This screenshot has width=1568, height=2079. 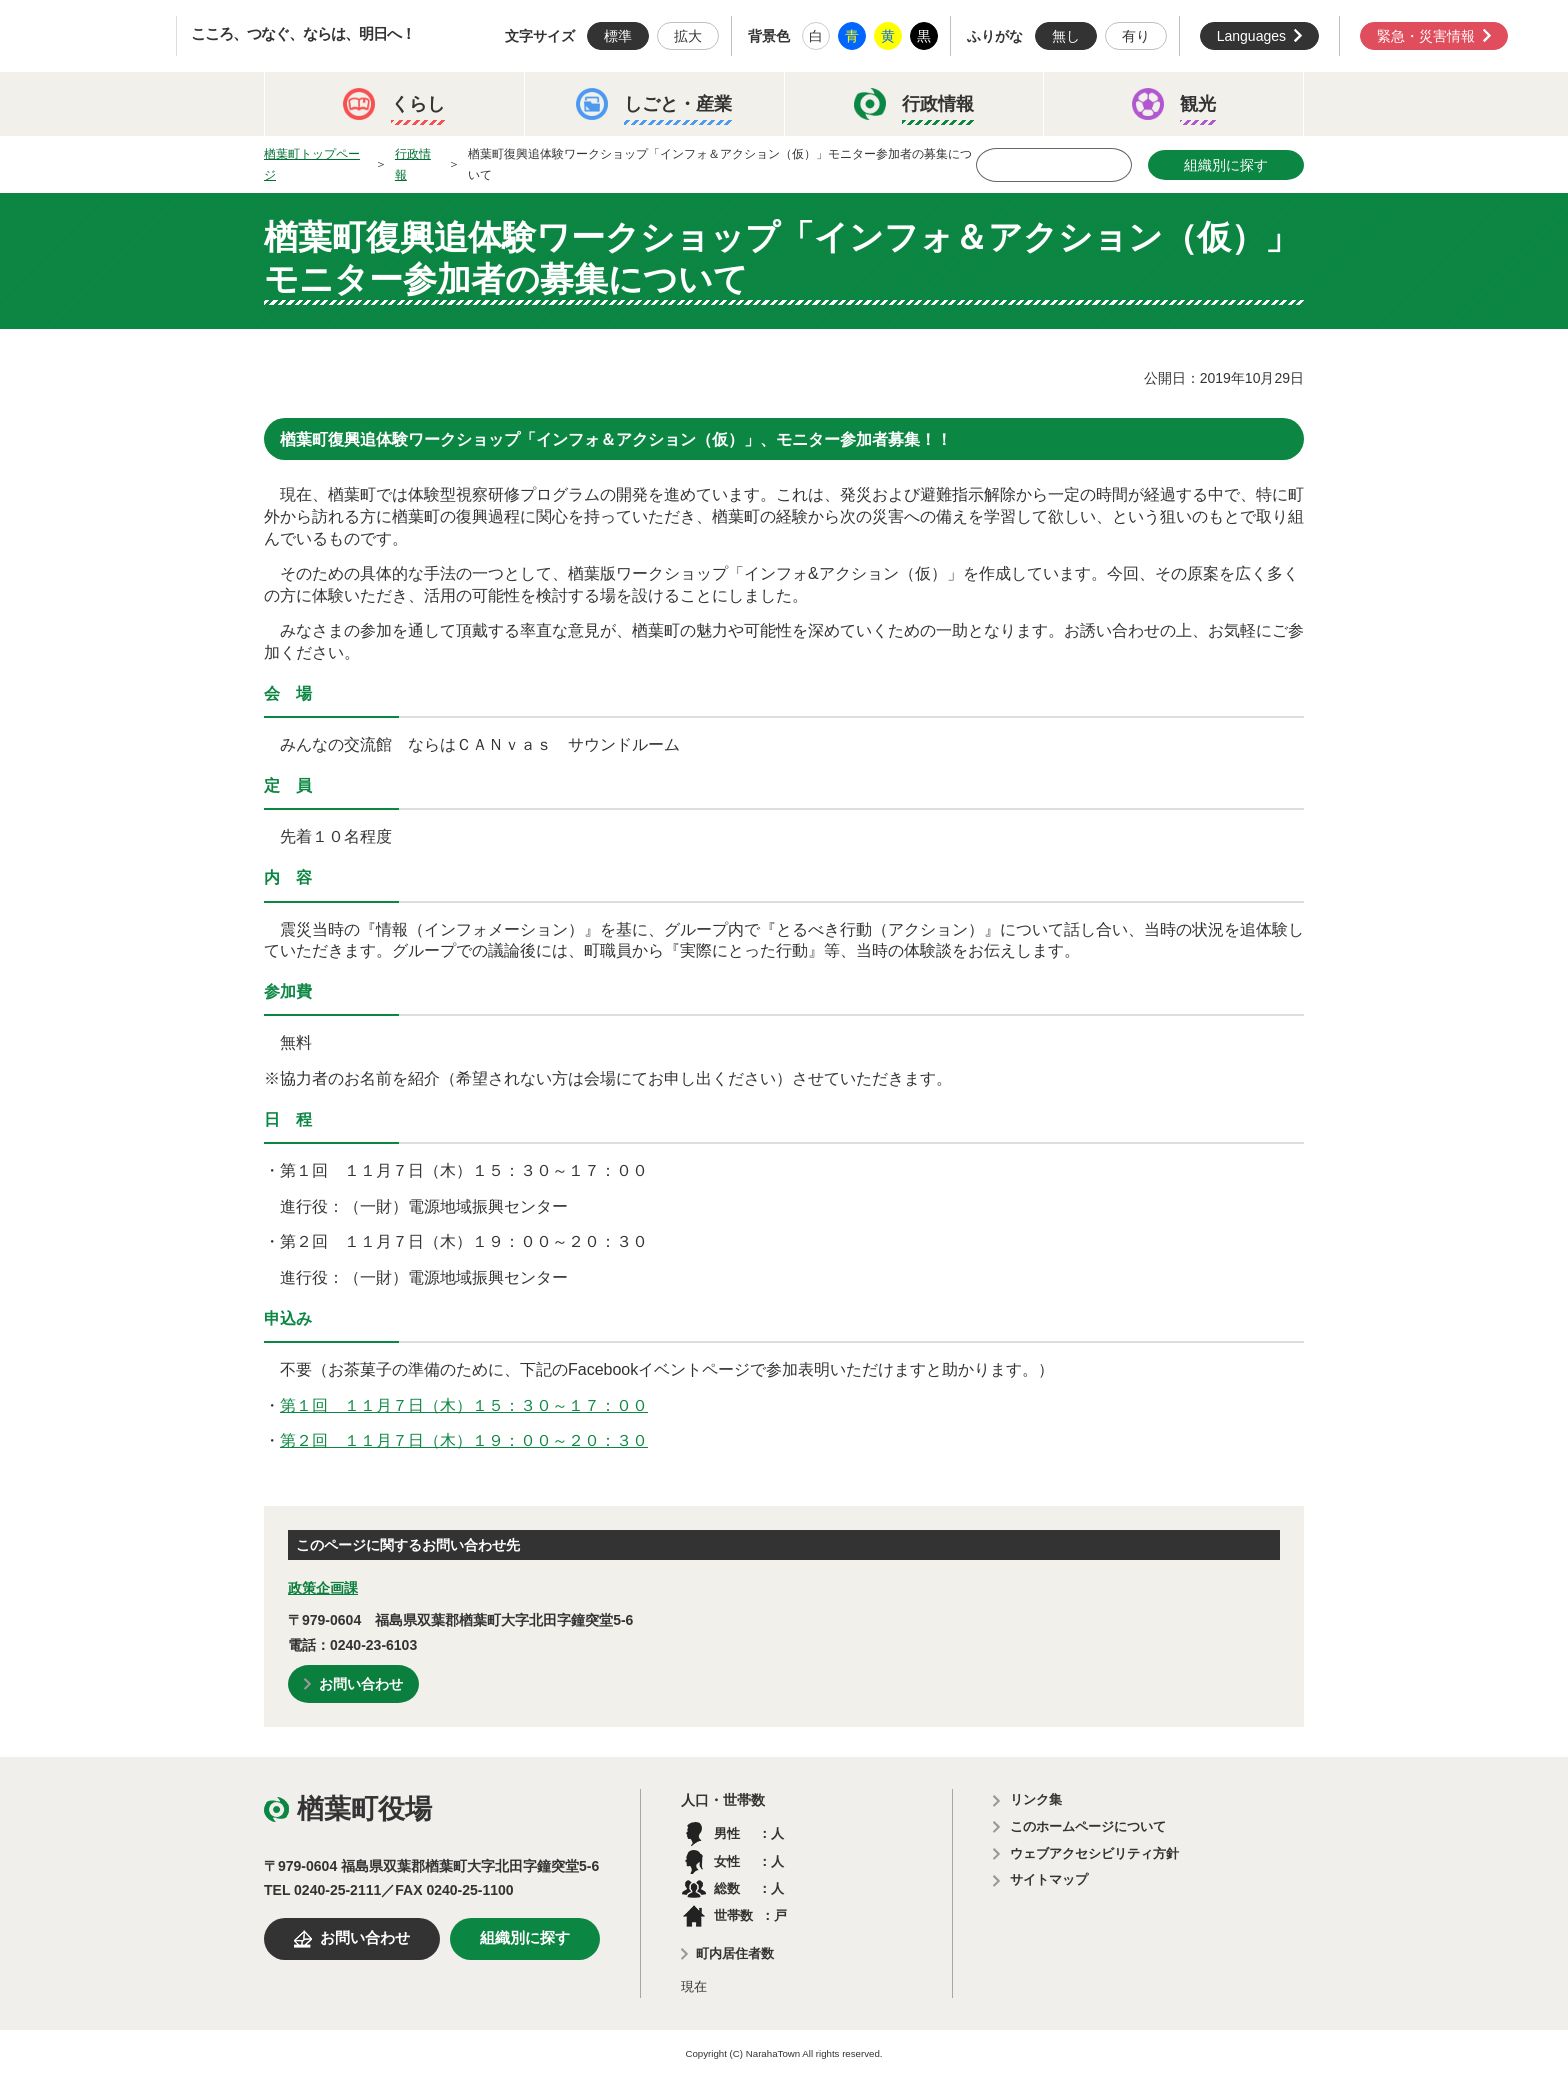 I want to click on 有り, so click(x=1136, y=36).